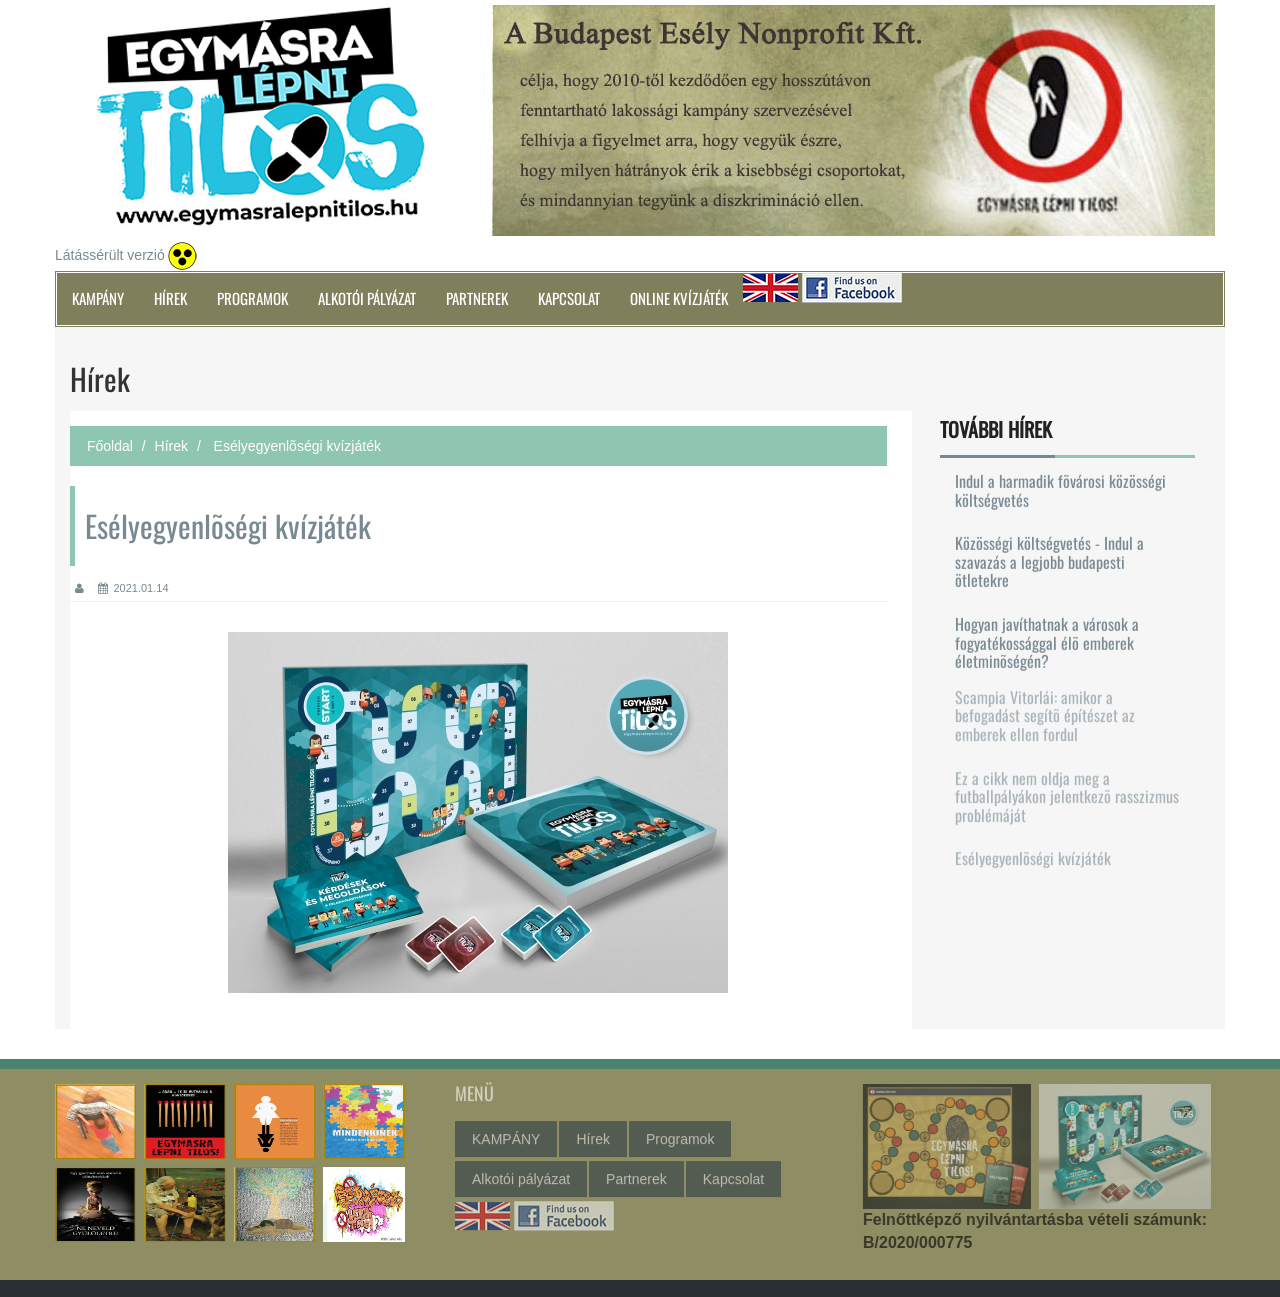 The height and width of the screenshot is (1297, 1280). I want to click on Kapcsolat, so click(569, 298).